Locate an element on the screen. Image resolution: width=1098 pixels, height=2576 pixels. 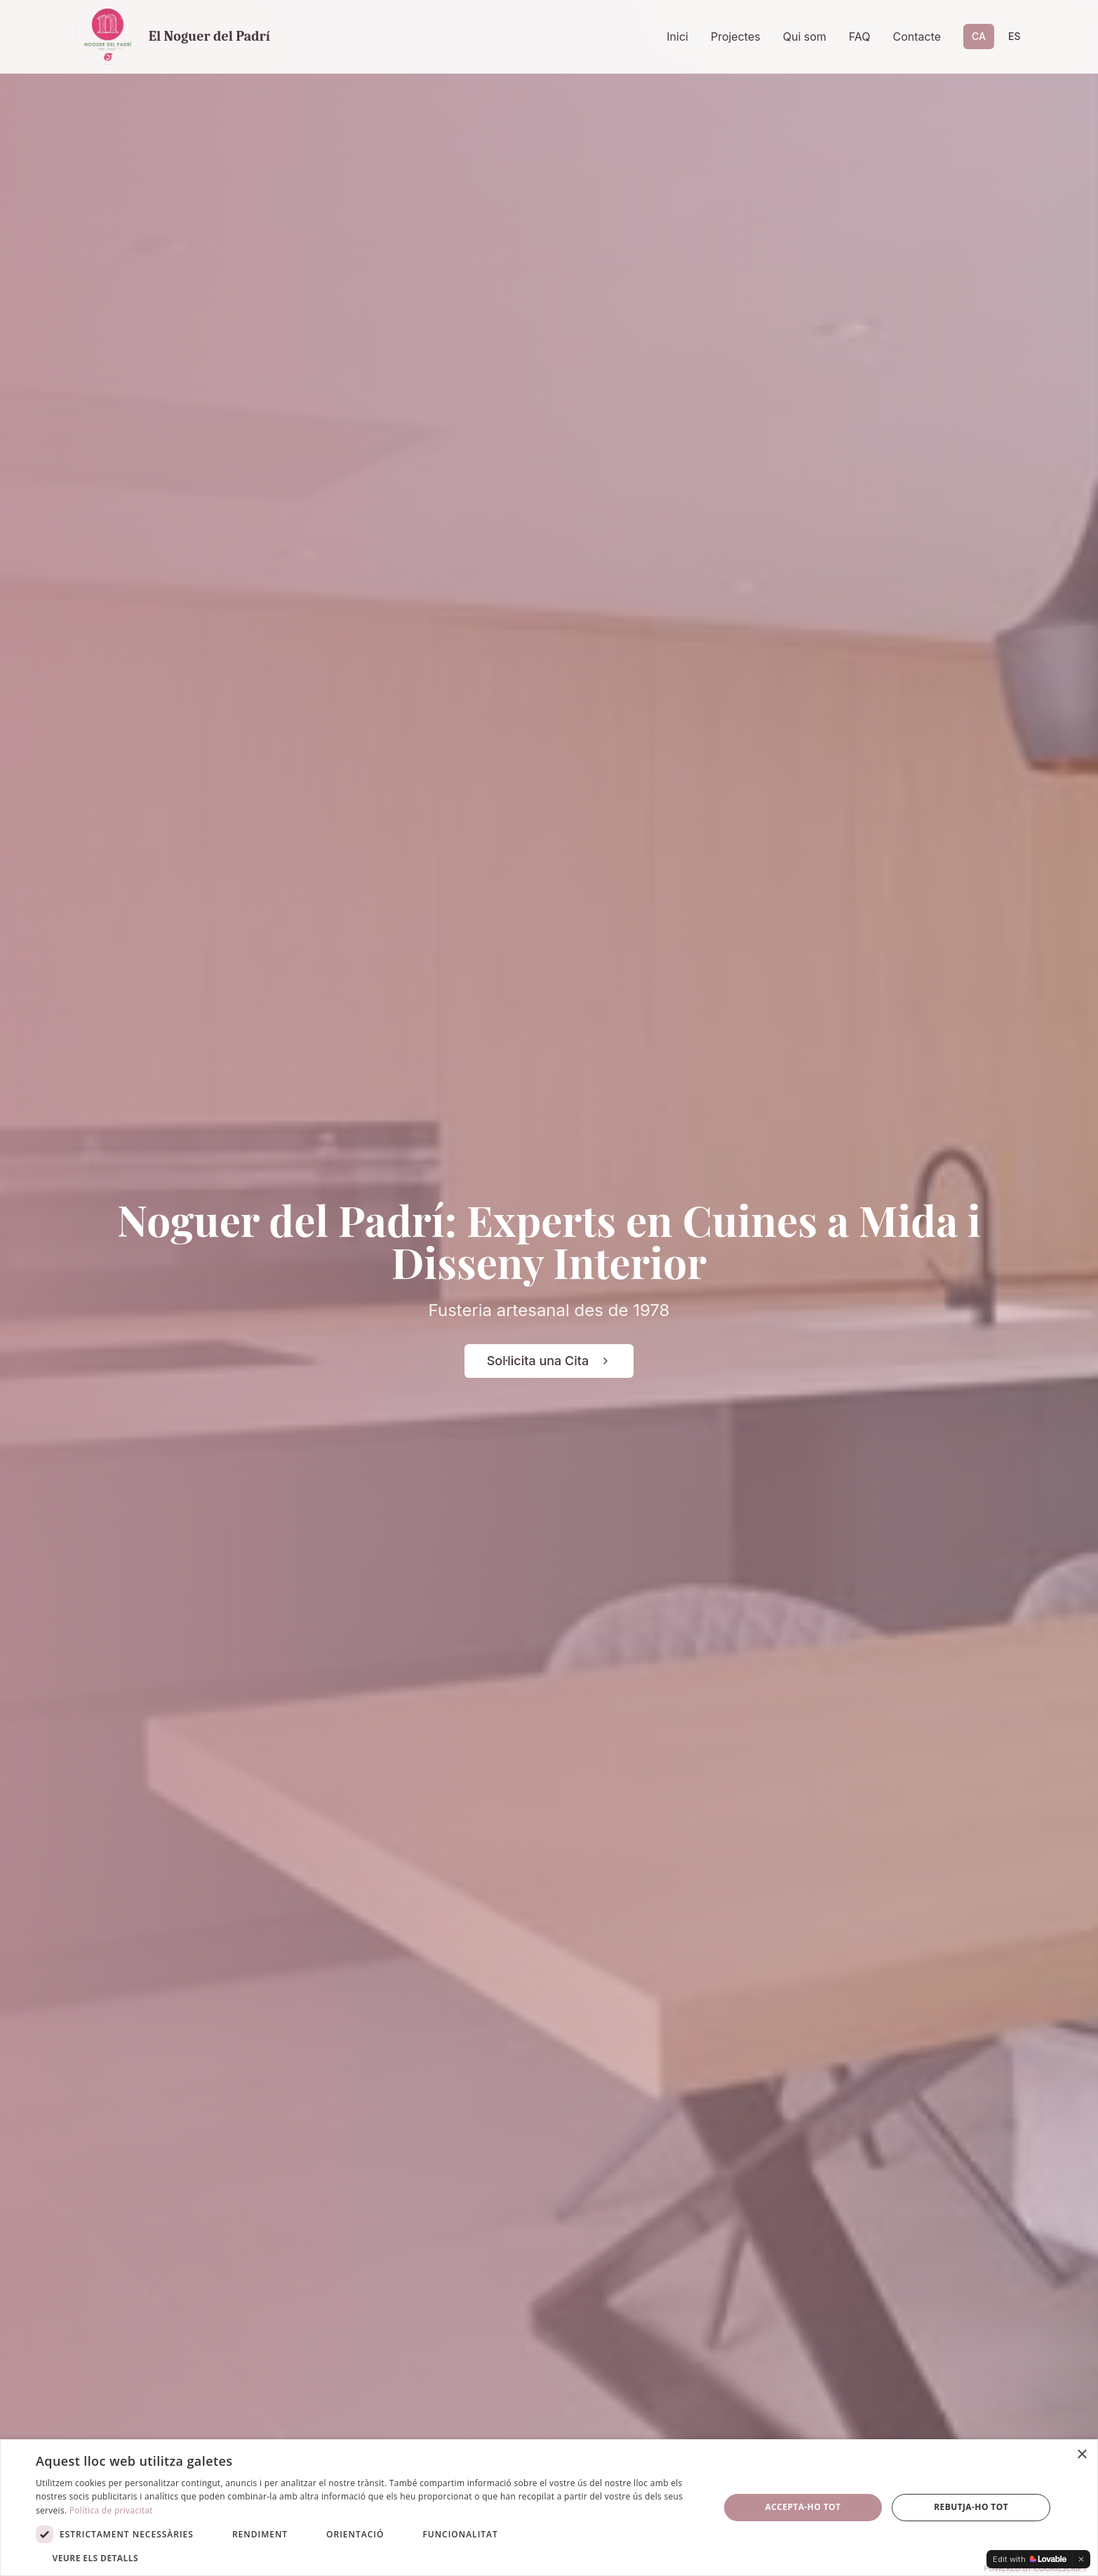
Contacte is located at coordinates (917, 36).